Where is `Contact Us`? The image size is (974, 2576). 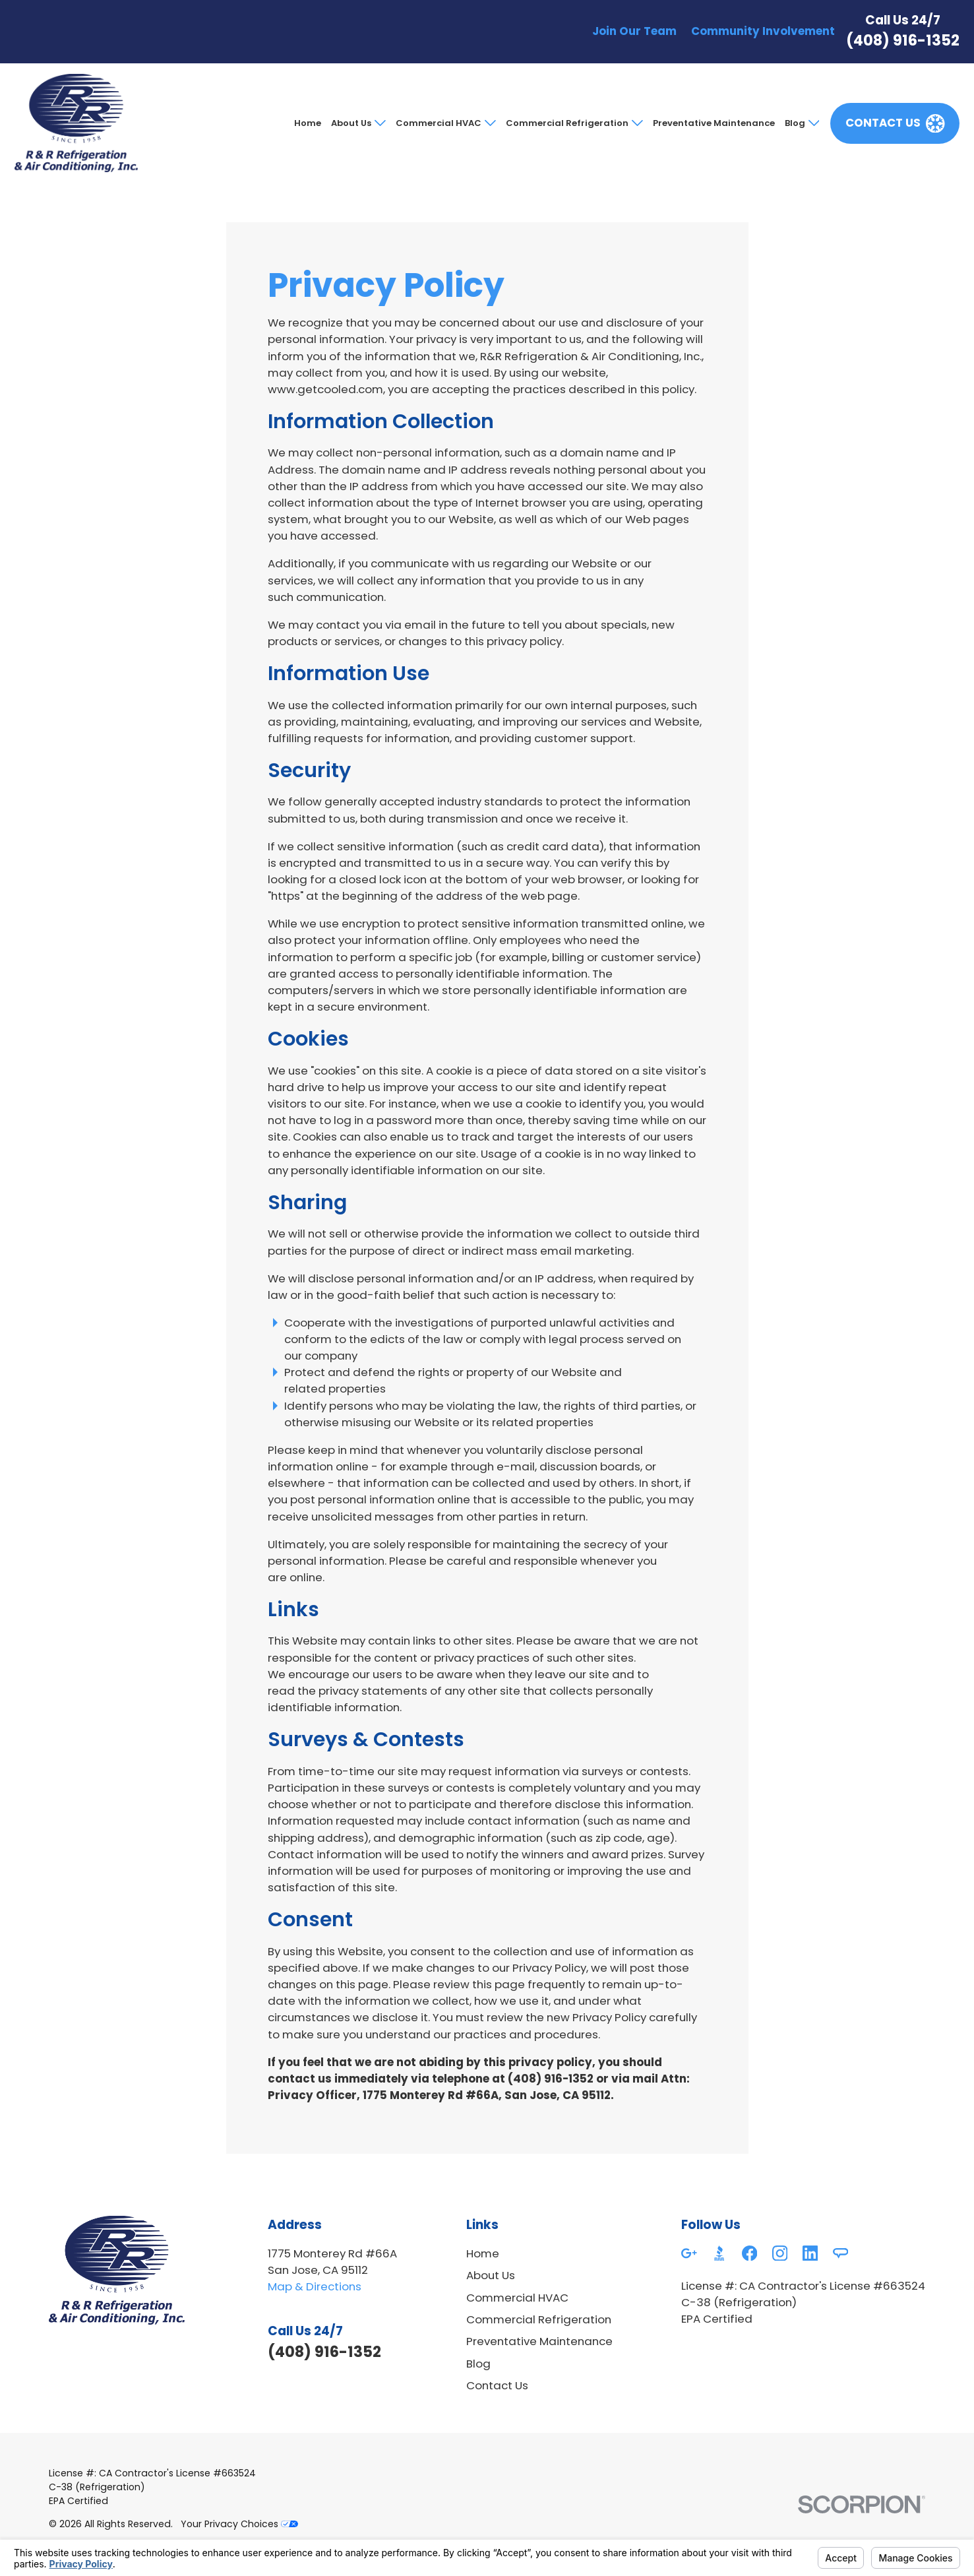 Contact Us is located at coordinates (497, 2385).